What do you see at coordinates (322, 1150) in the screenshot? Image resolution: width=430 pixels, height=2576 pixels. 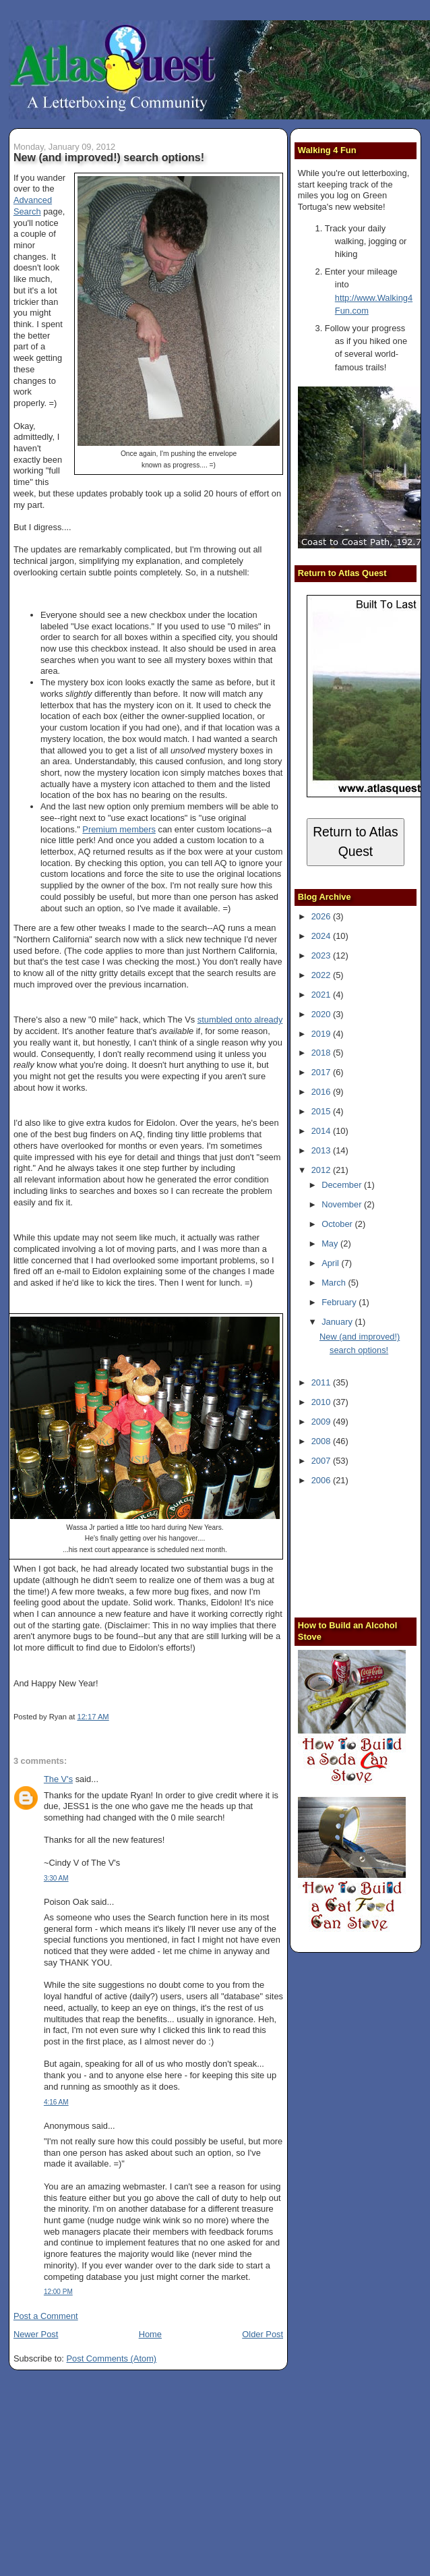 I see `2013` at bounding box center [322, 1150].